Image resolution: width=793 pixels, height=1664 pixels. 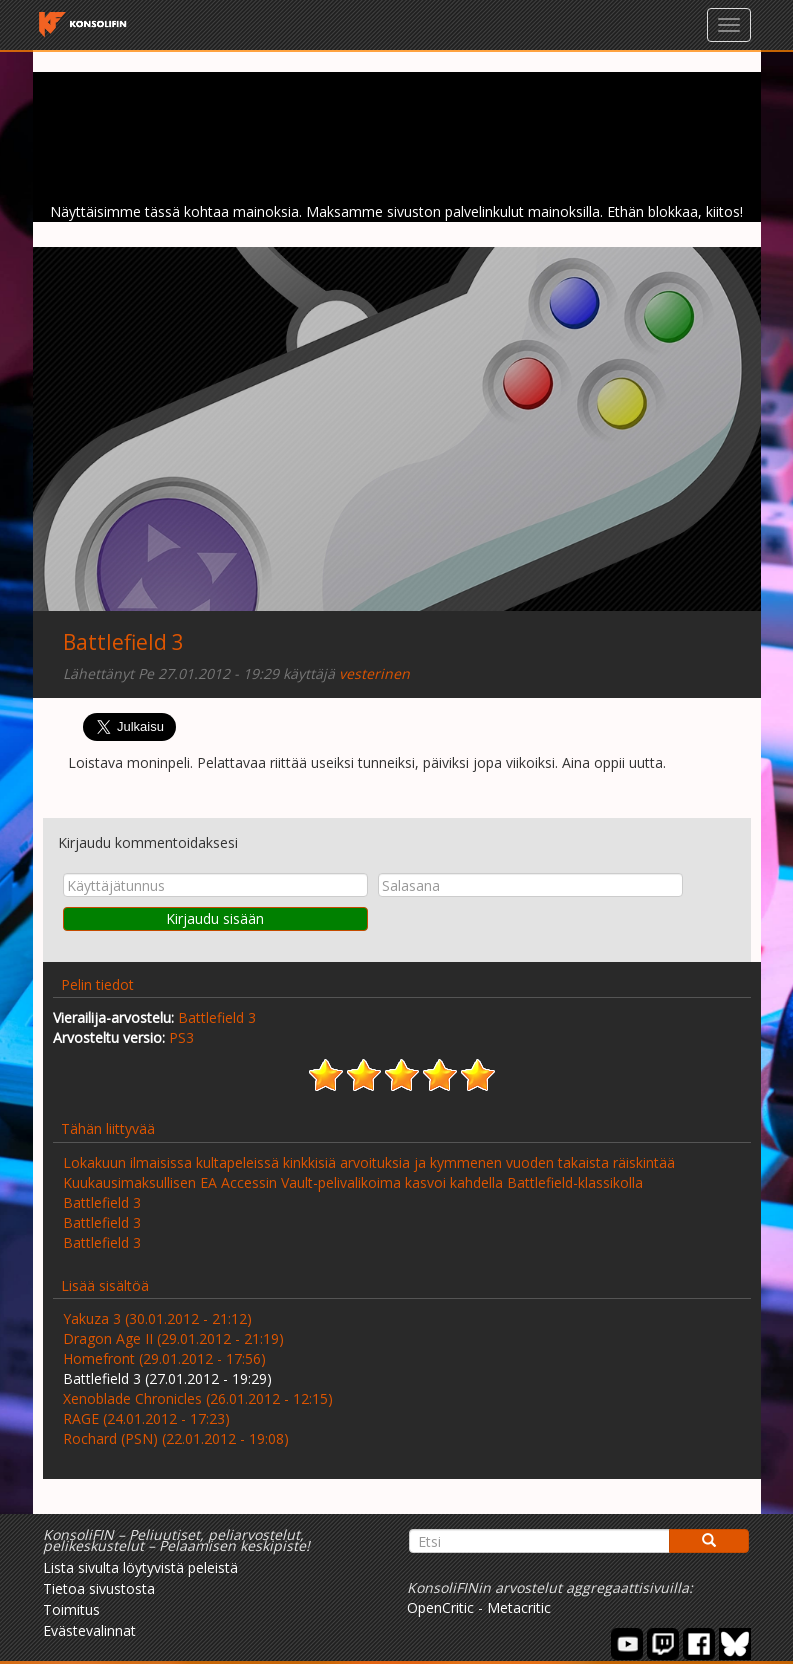 What do you see at coordinates (215, 918) in the screenshot?
I see `Kirjaudu sisään` at bounding box center [215, 918].